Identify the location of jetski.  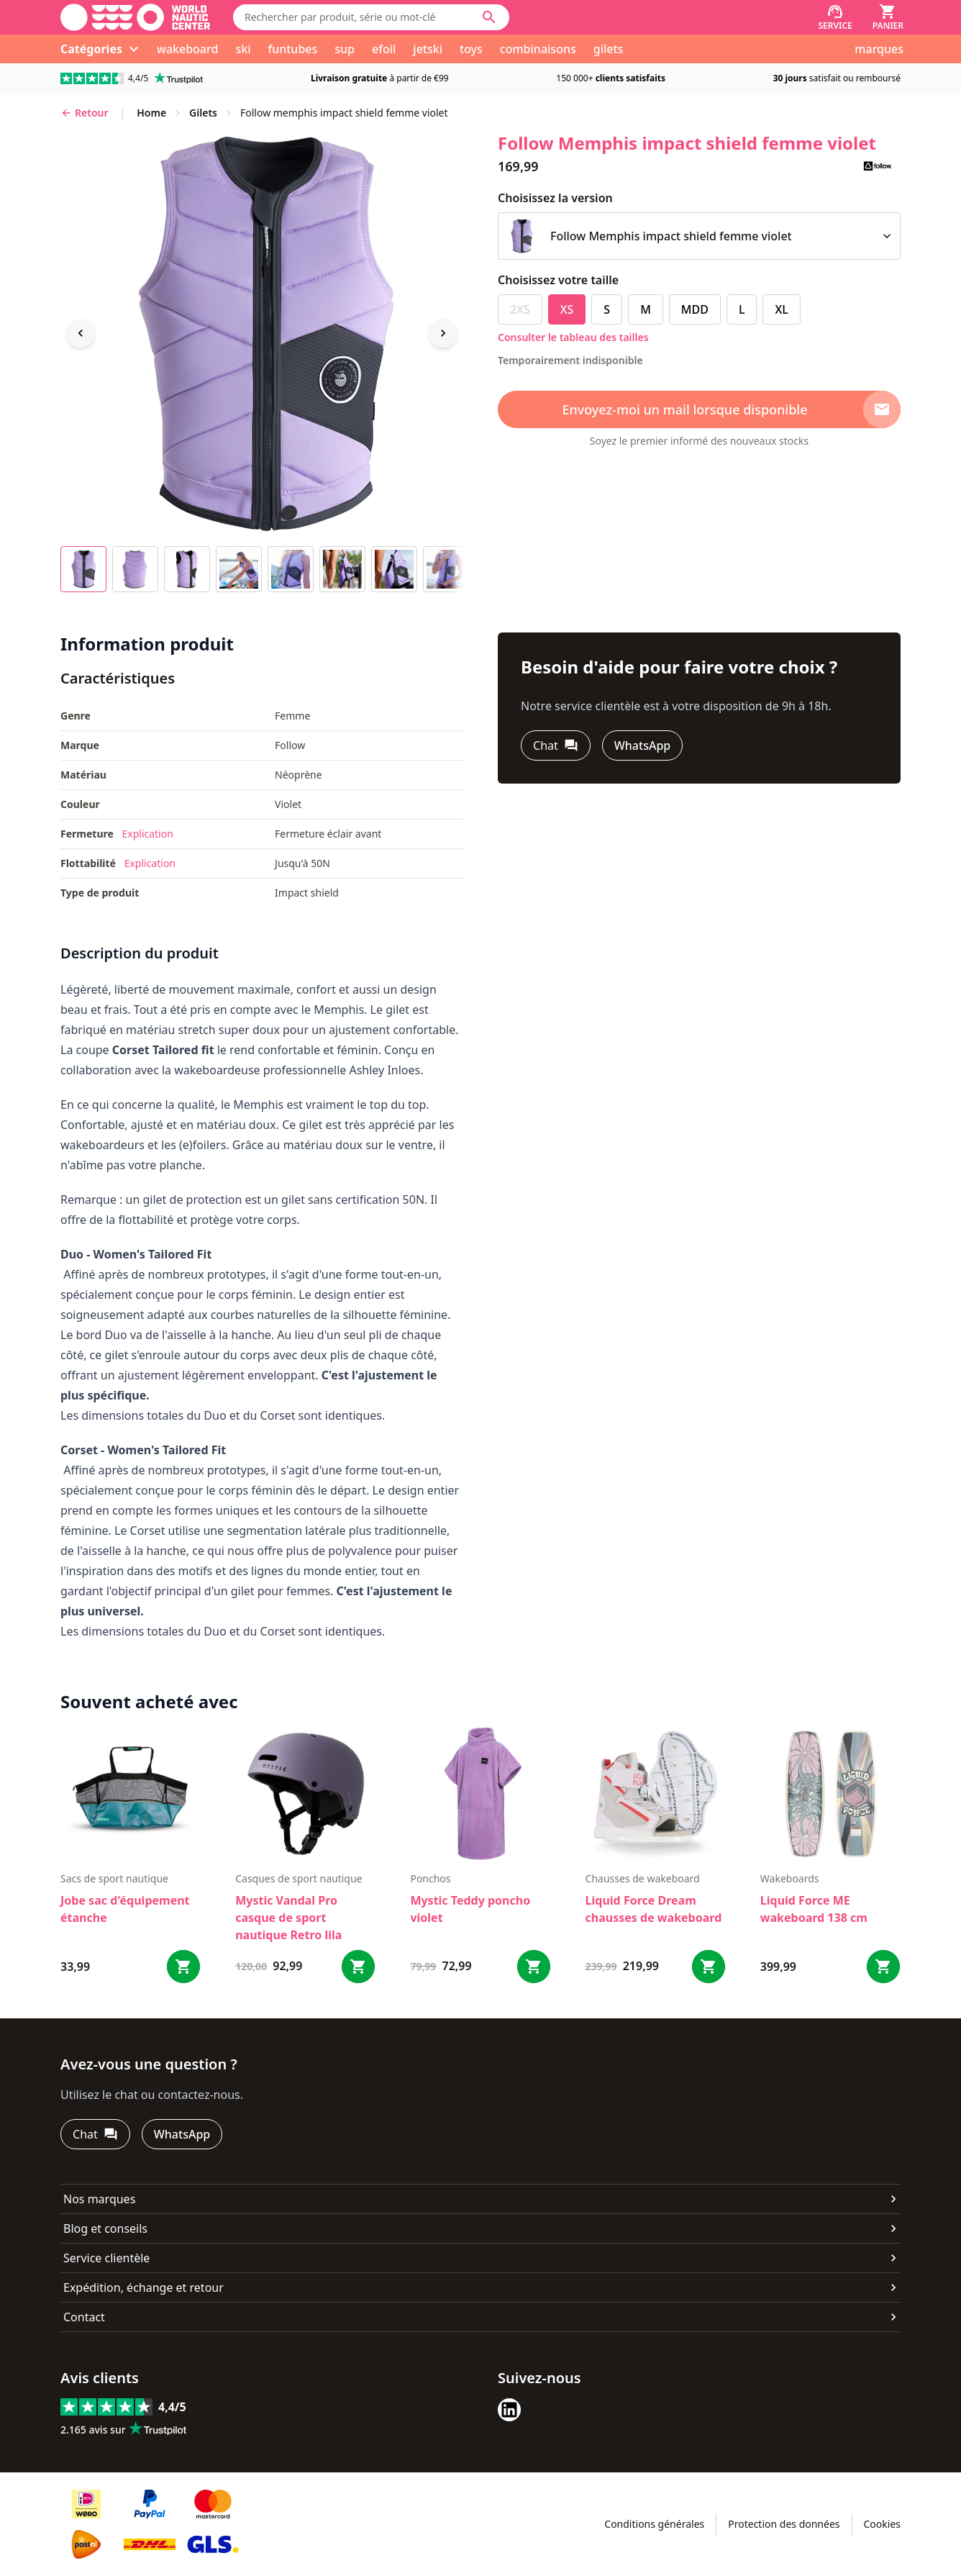
(427, 49).